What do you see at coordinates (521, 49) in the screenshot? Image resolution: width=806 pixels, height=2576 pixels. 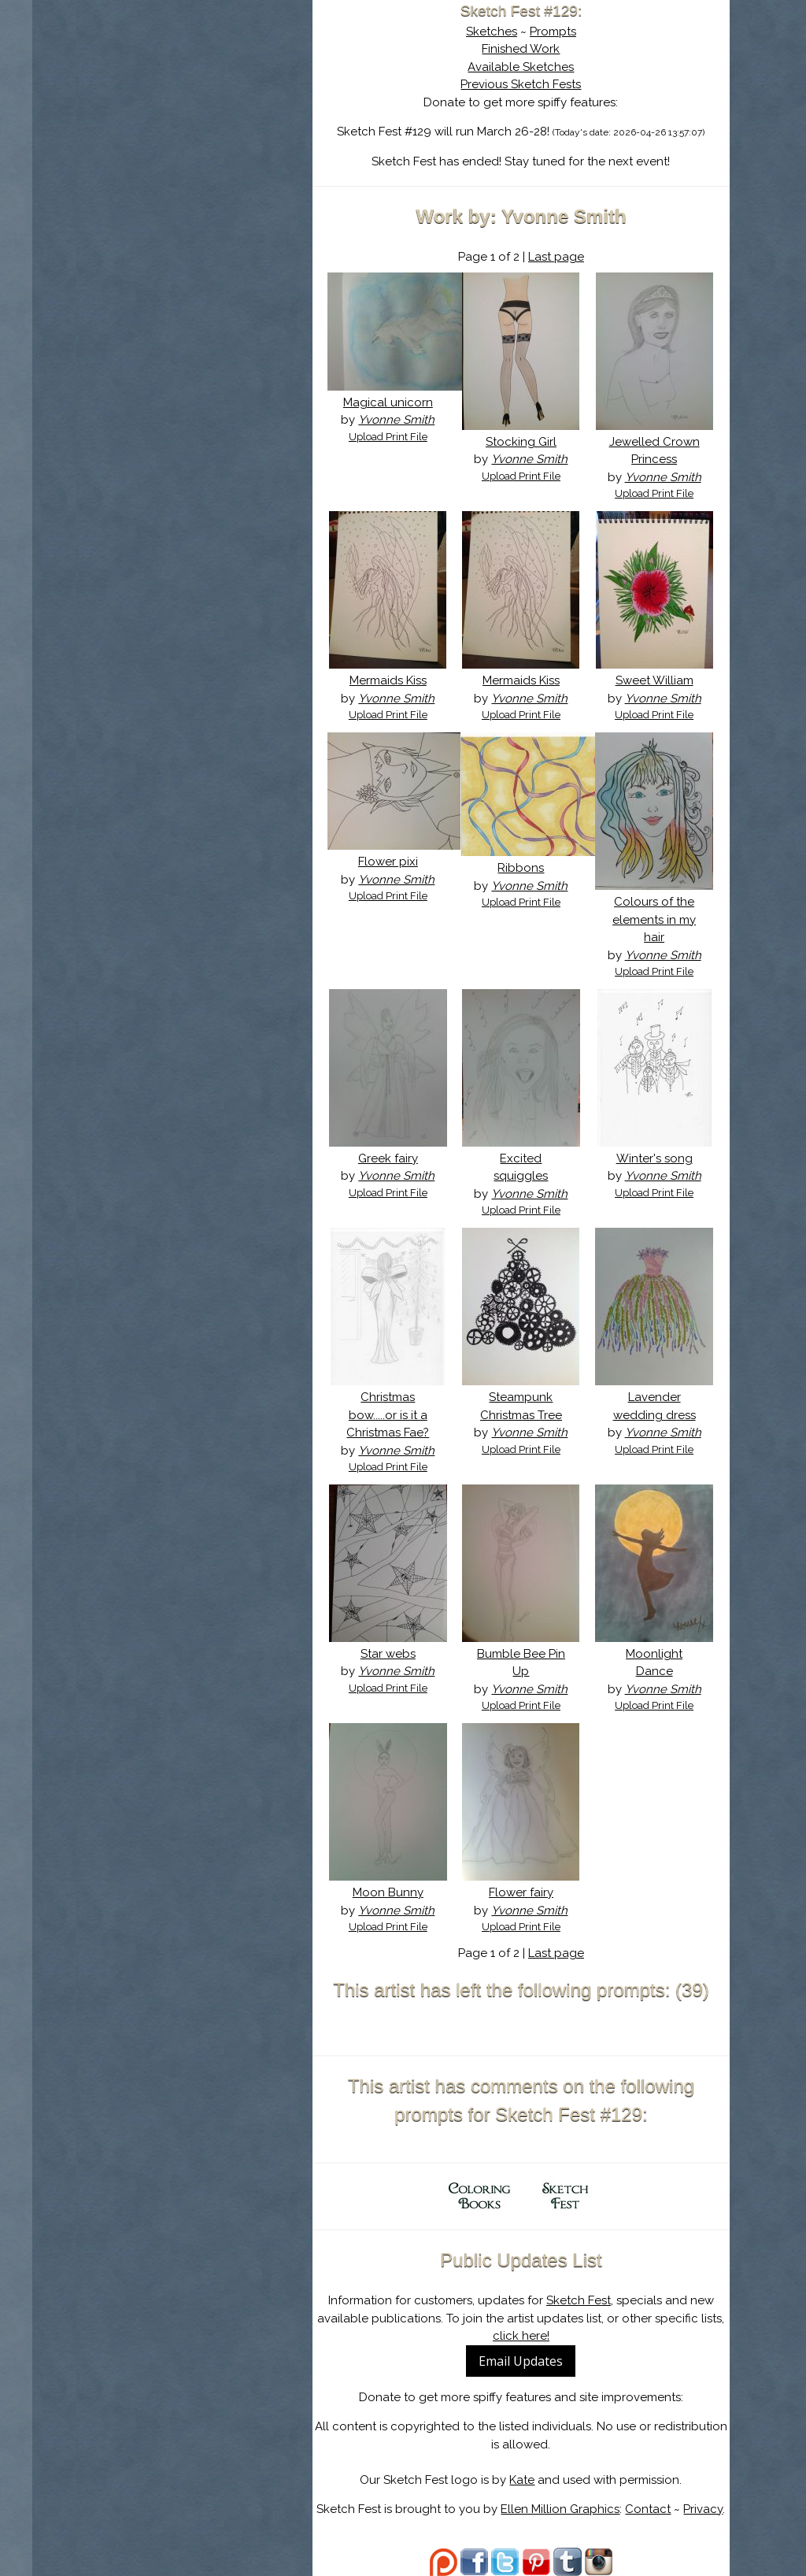 I see `Finished Work` at bounding box center [521, 49].